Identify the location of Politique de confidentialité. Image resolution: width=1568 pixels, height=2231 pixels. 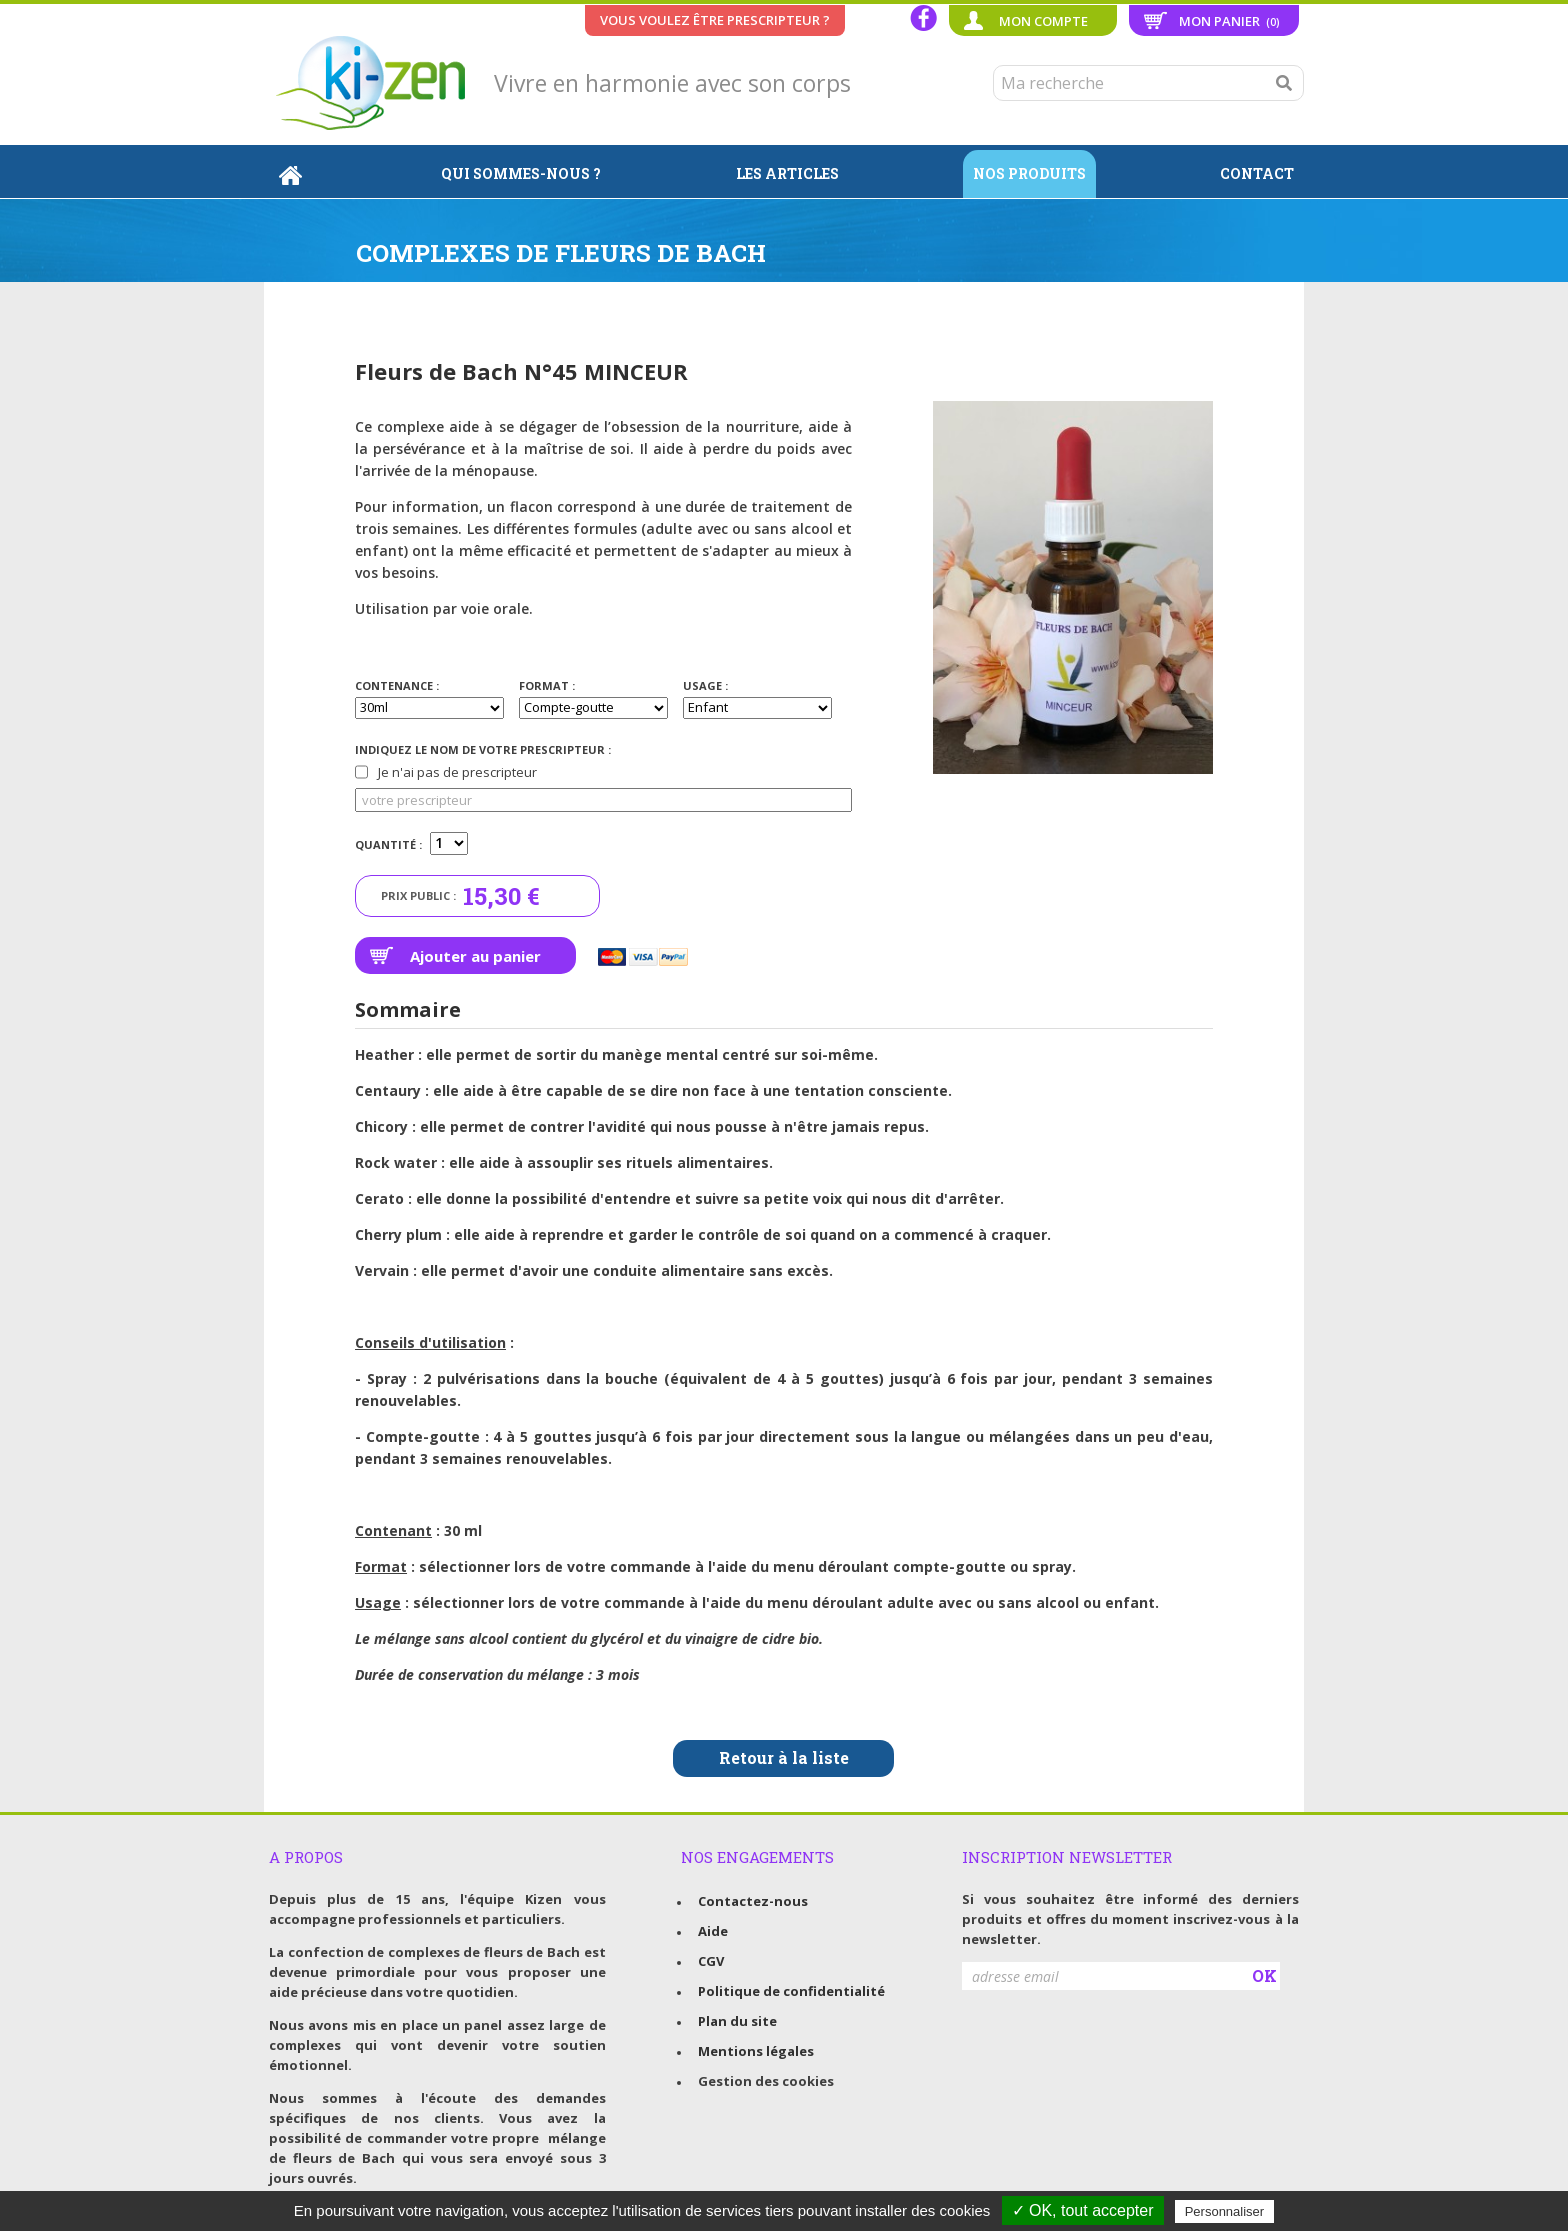
(791, 1991).